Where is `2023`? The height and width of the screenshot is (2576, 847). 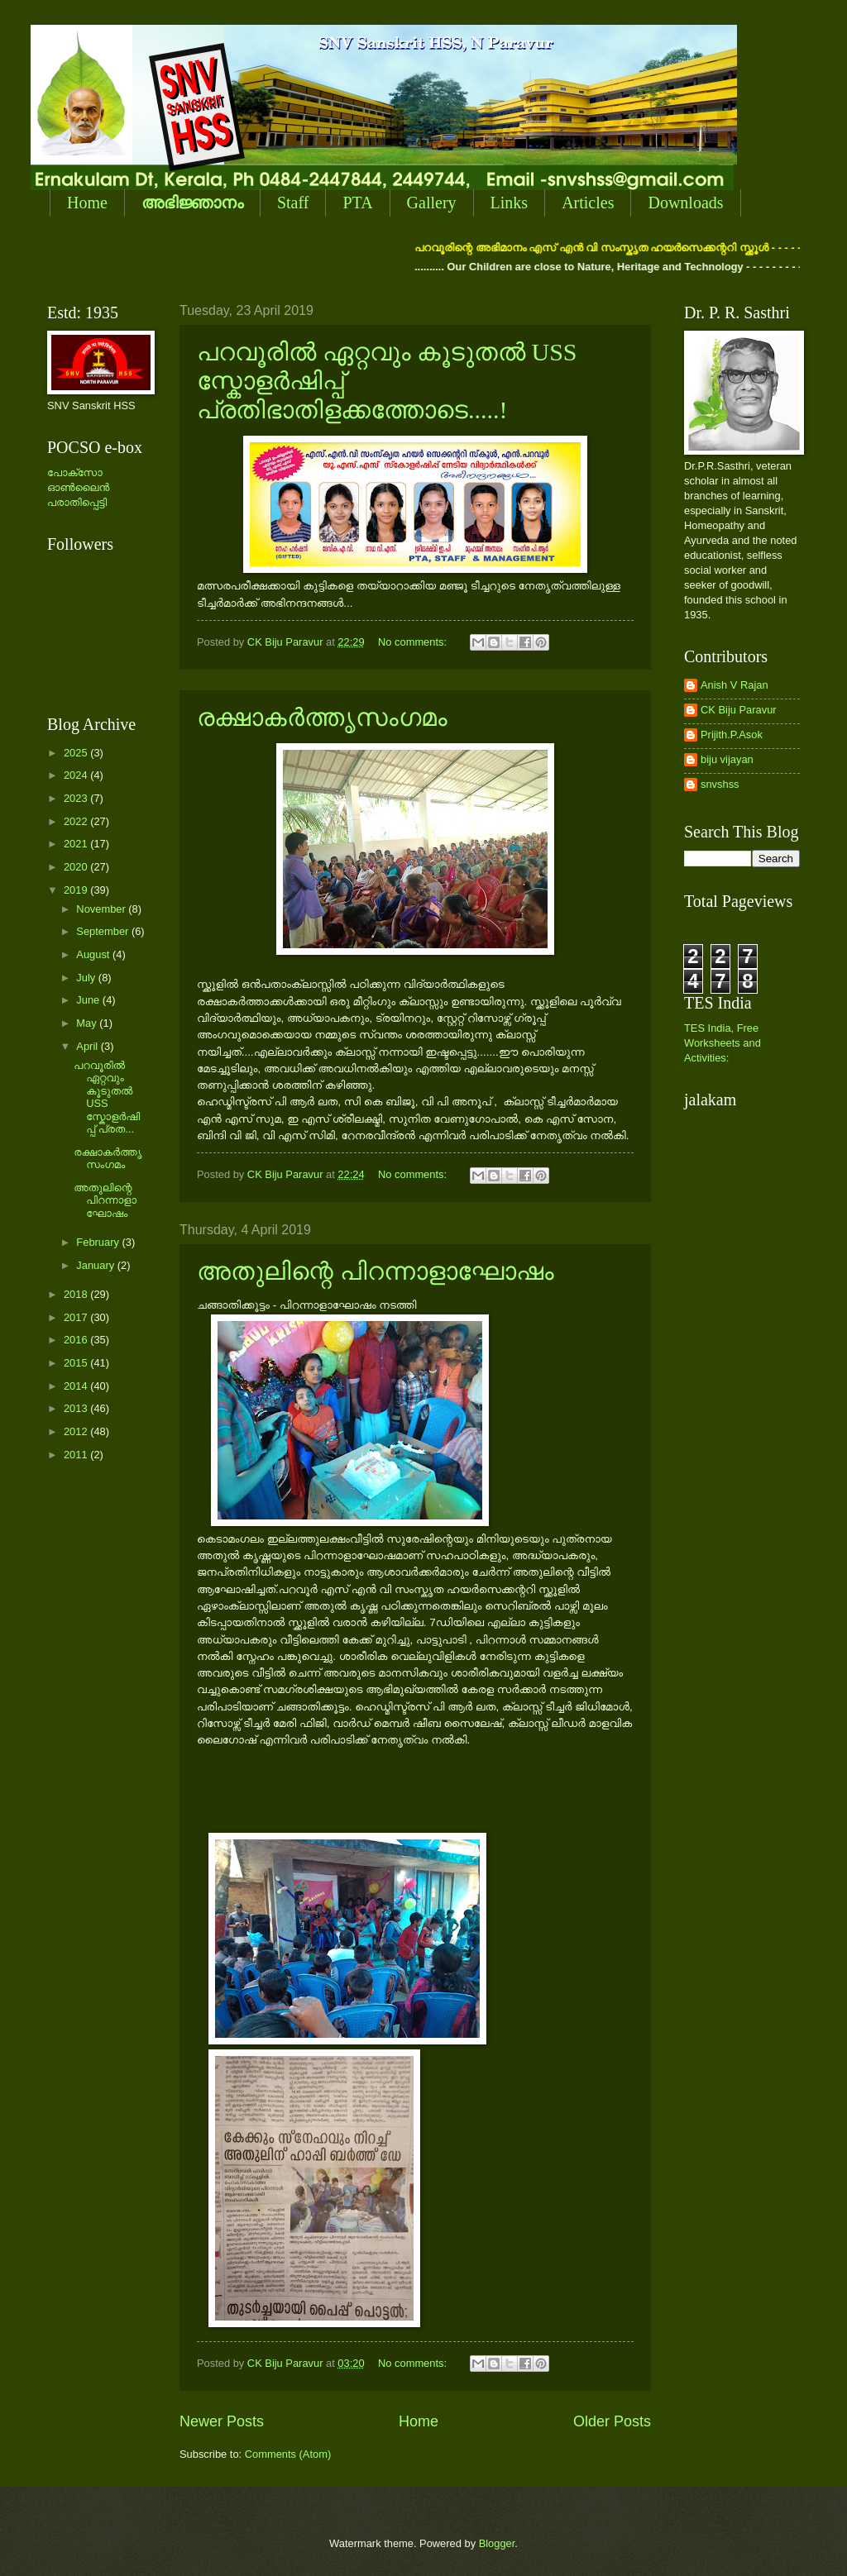
2023 is located at coordinates (77, 798).